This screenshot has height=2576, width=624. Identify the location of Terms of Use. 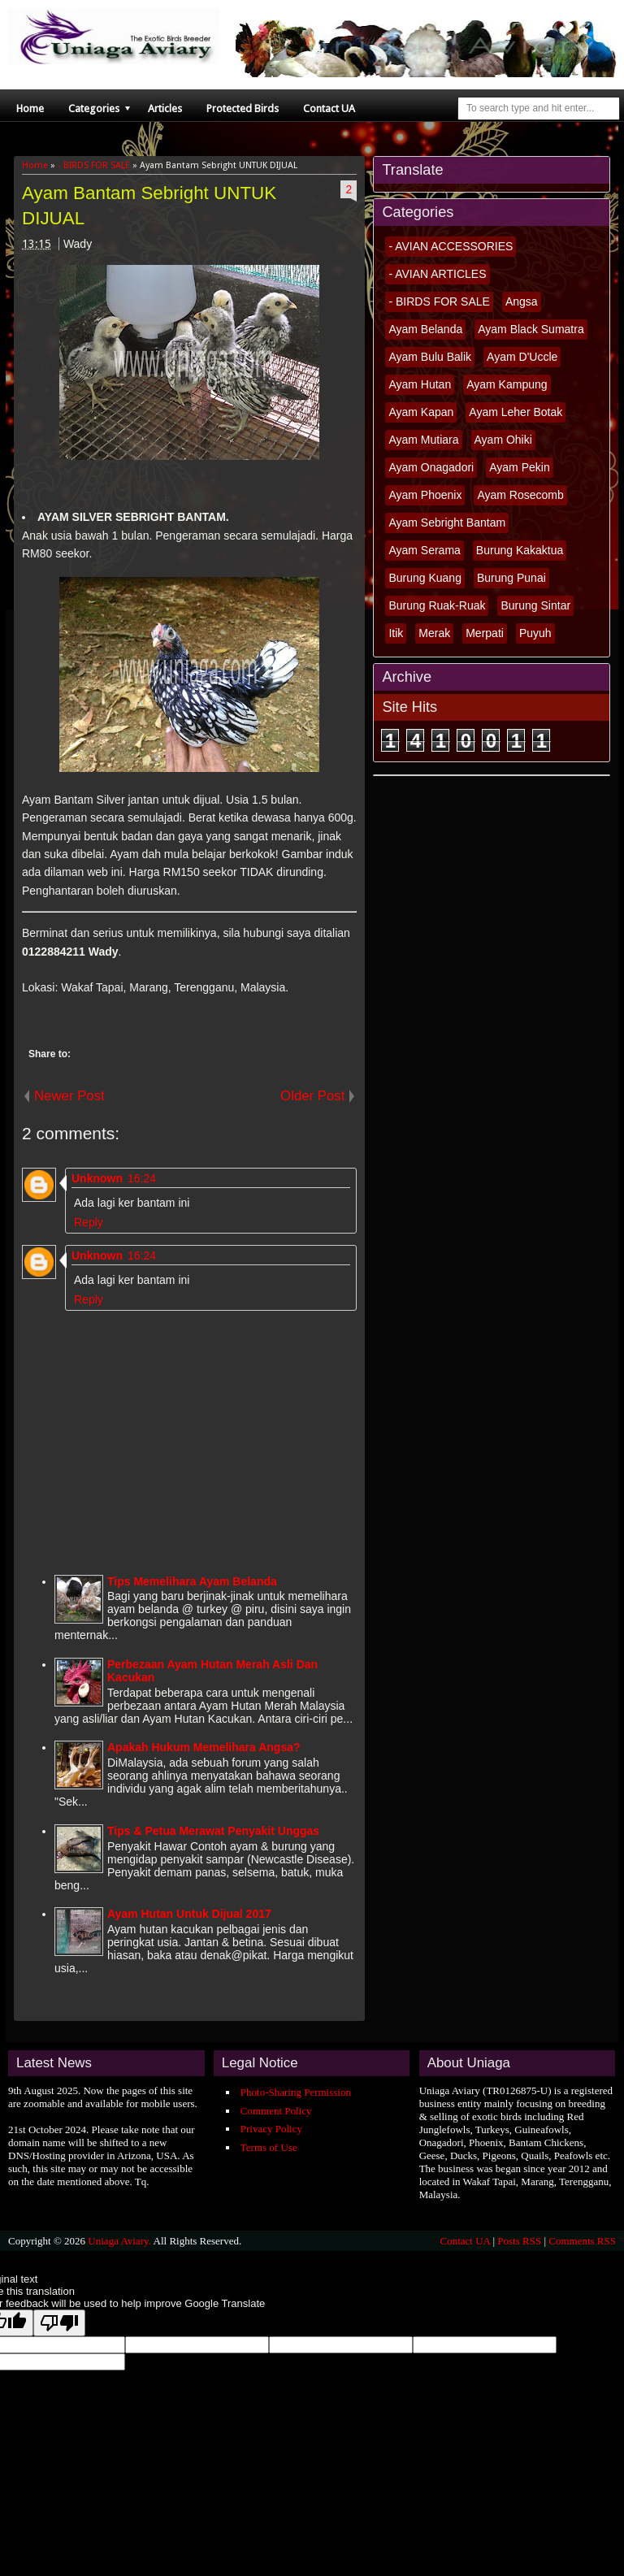
(268, 2147).